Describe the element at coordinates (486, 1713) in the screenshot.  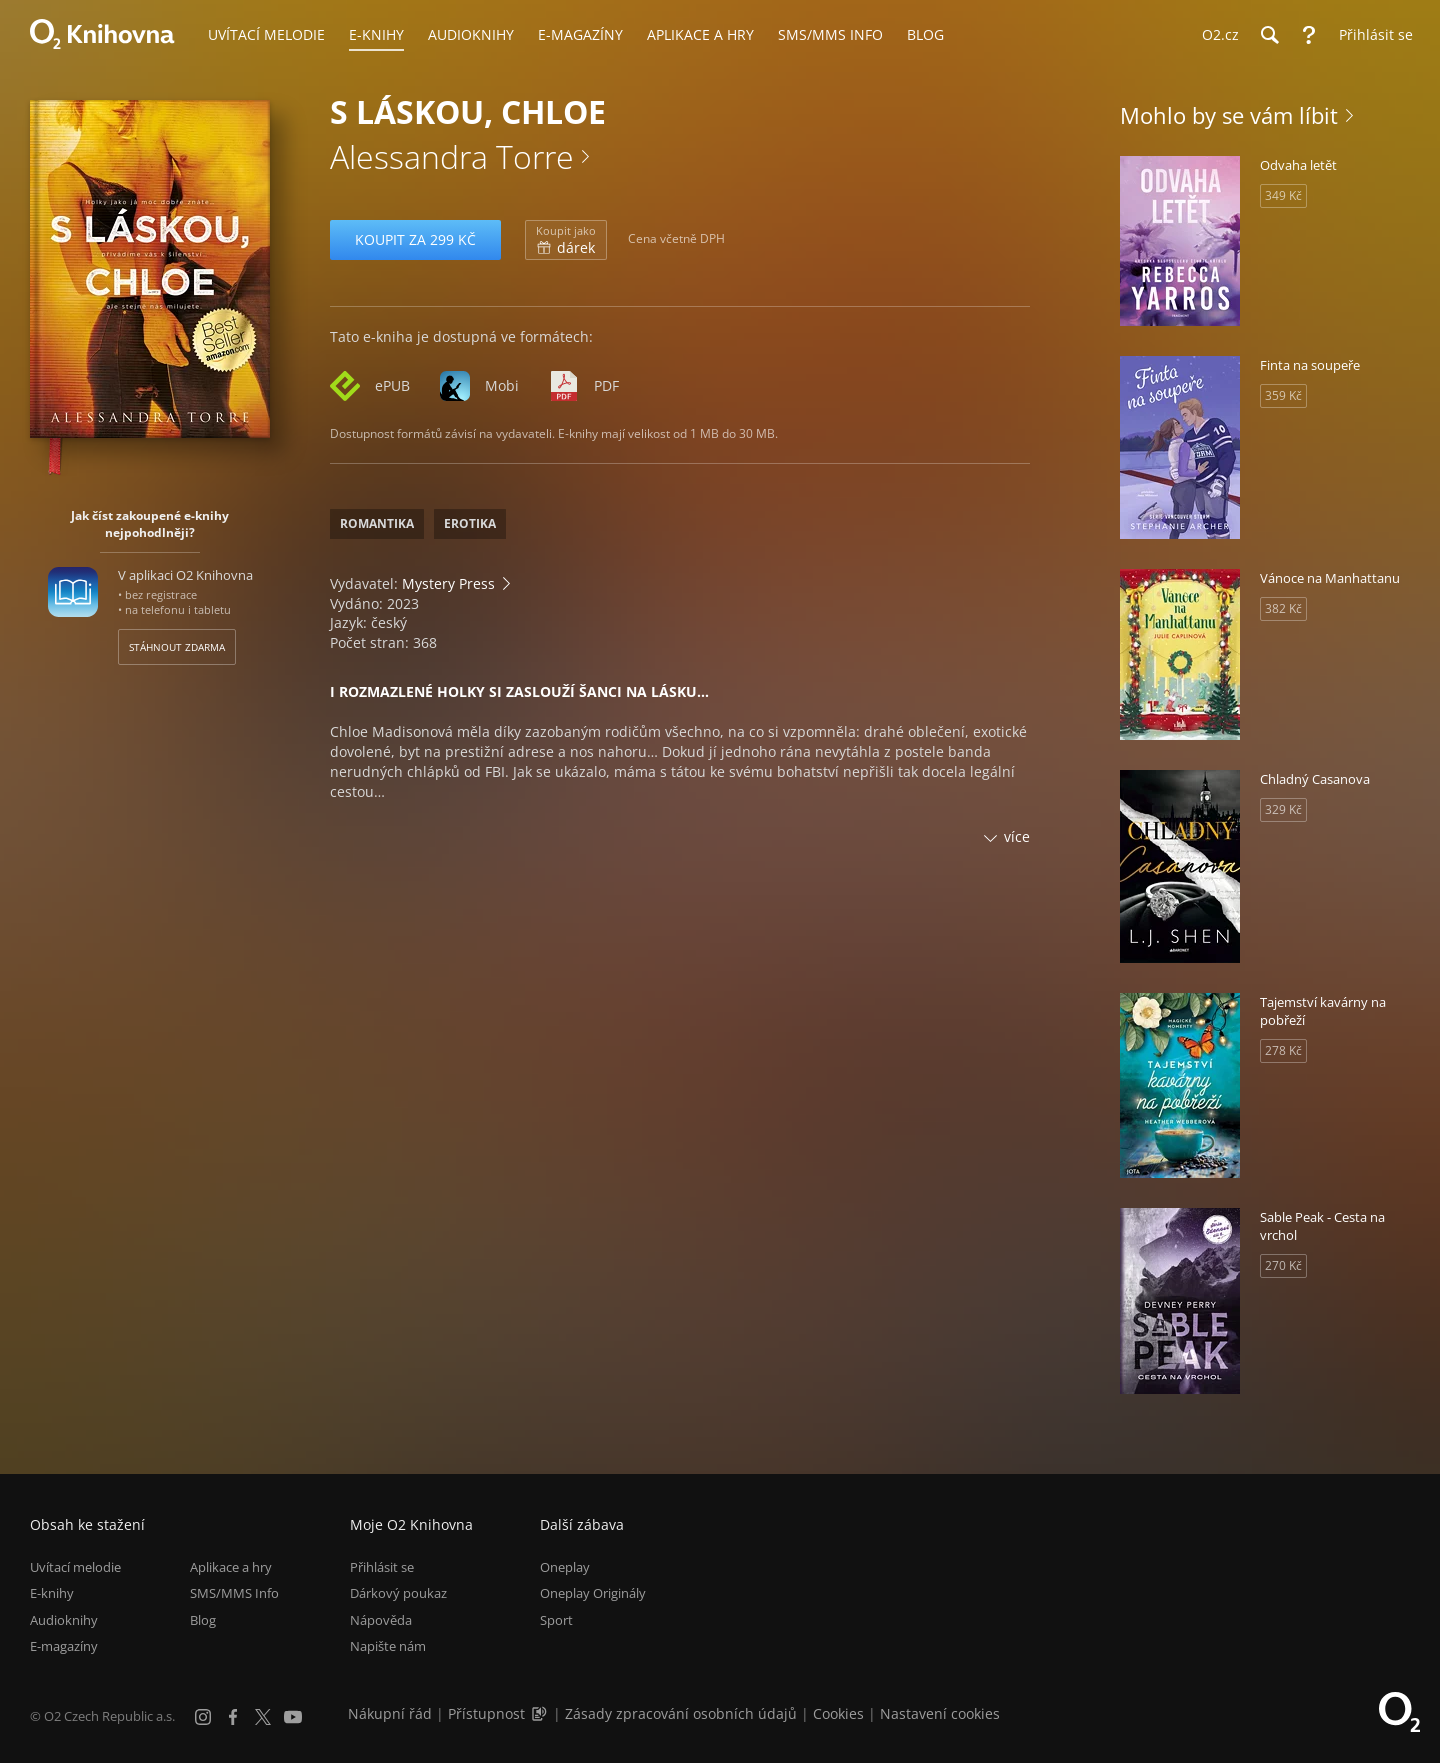
I see `Přístupnost [Informace o přístupnosti (PDF)]` at that location.